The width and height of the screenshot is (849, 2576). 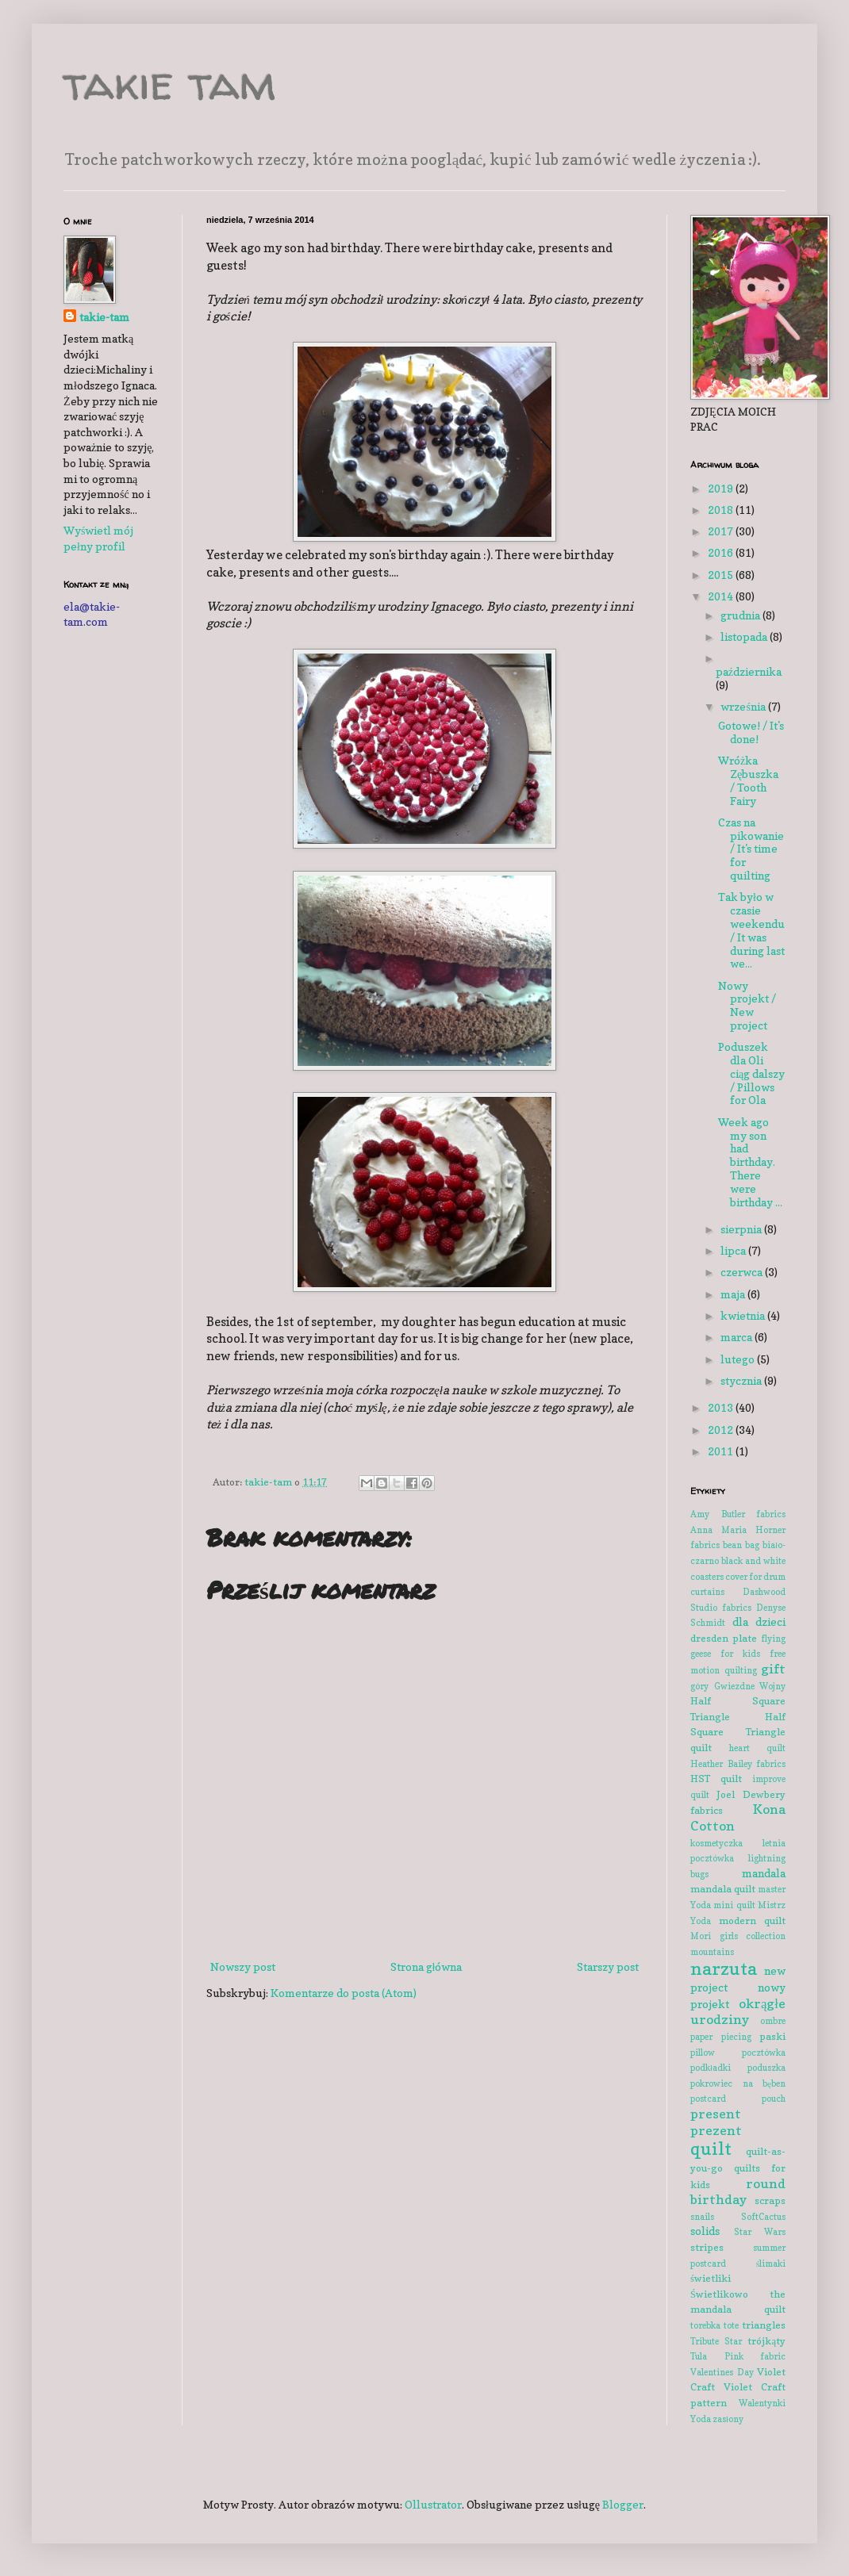 I want to click on Heather Bailey fabrics, so click(x=738, y=1763).